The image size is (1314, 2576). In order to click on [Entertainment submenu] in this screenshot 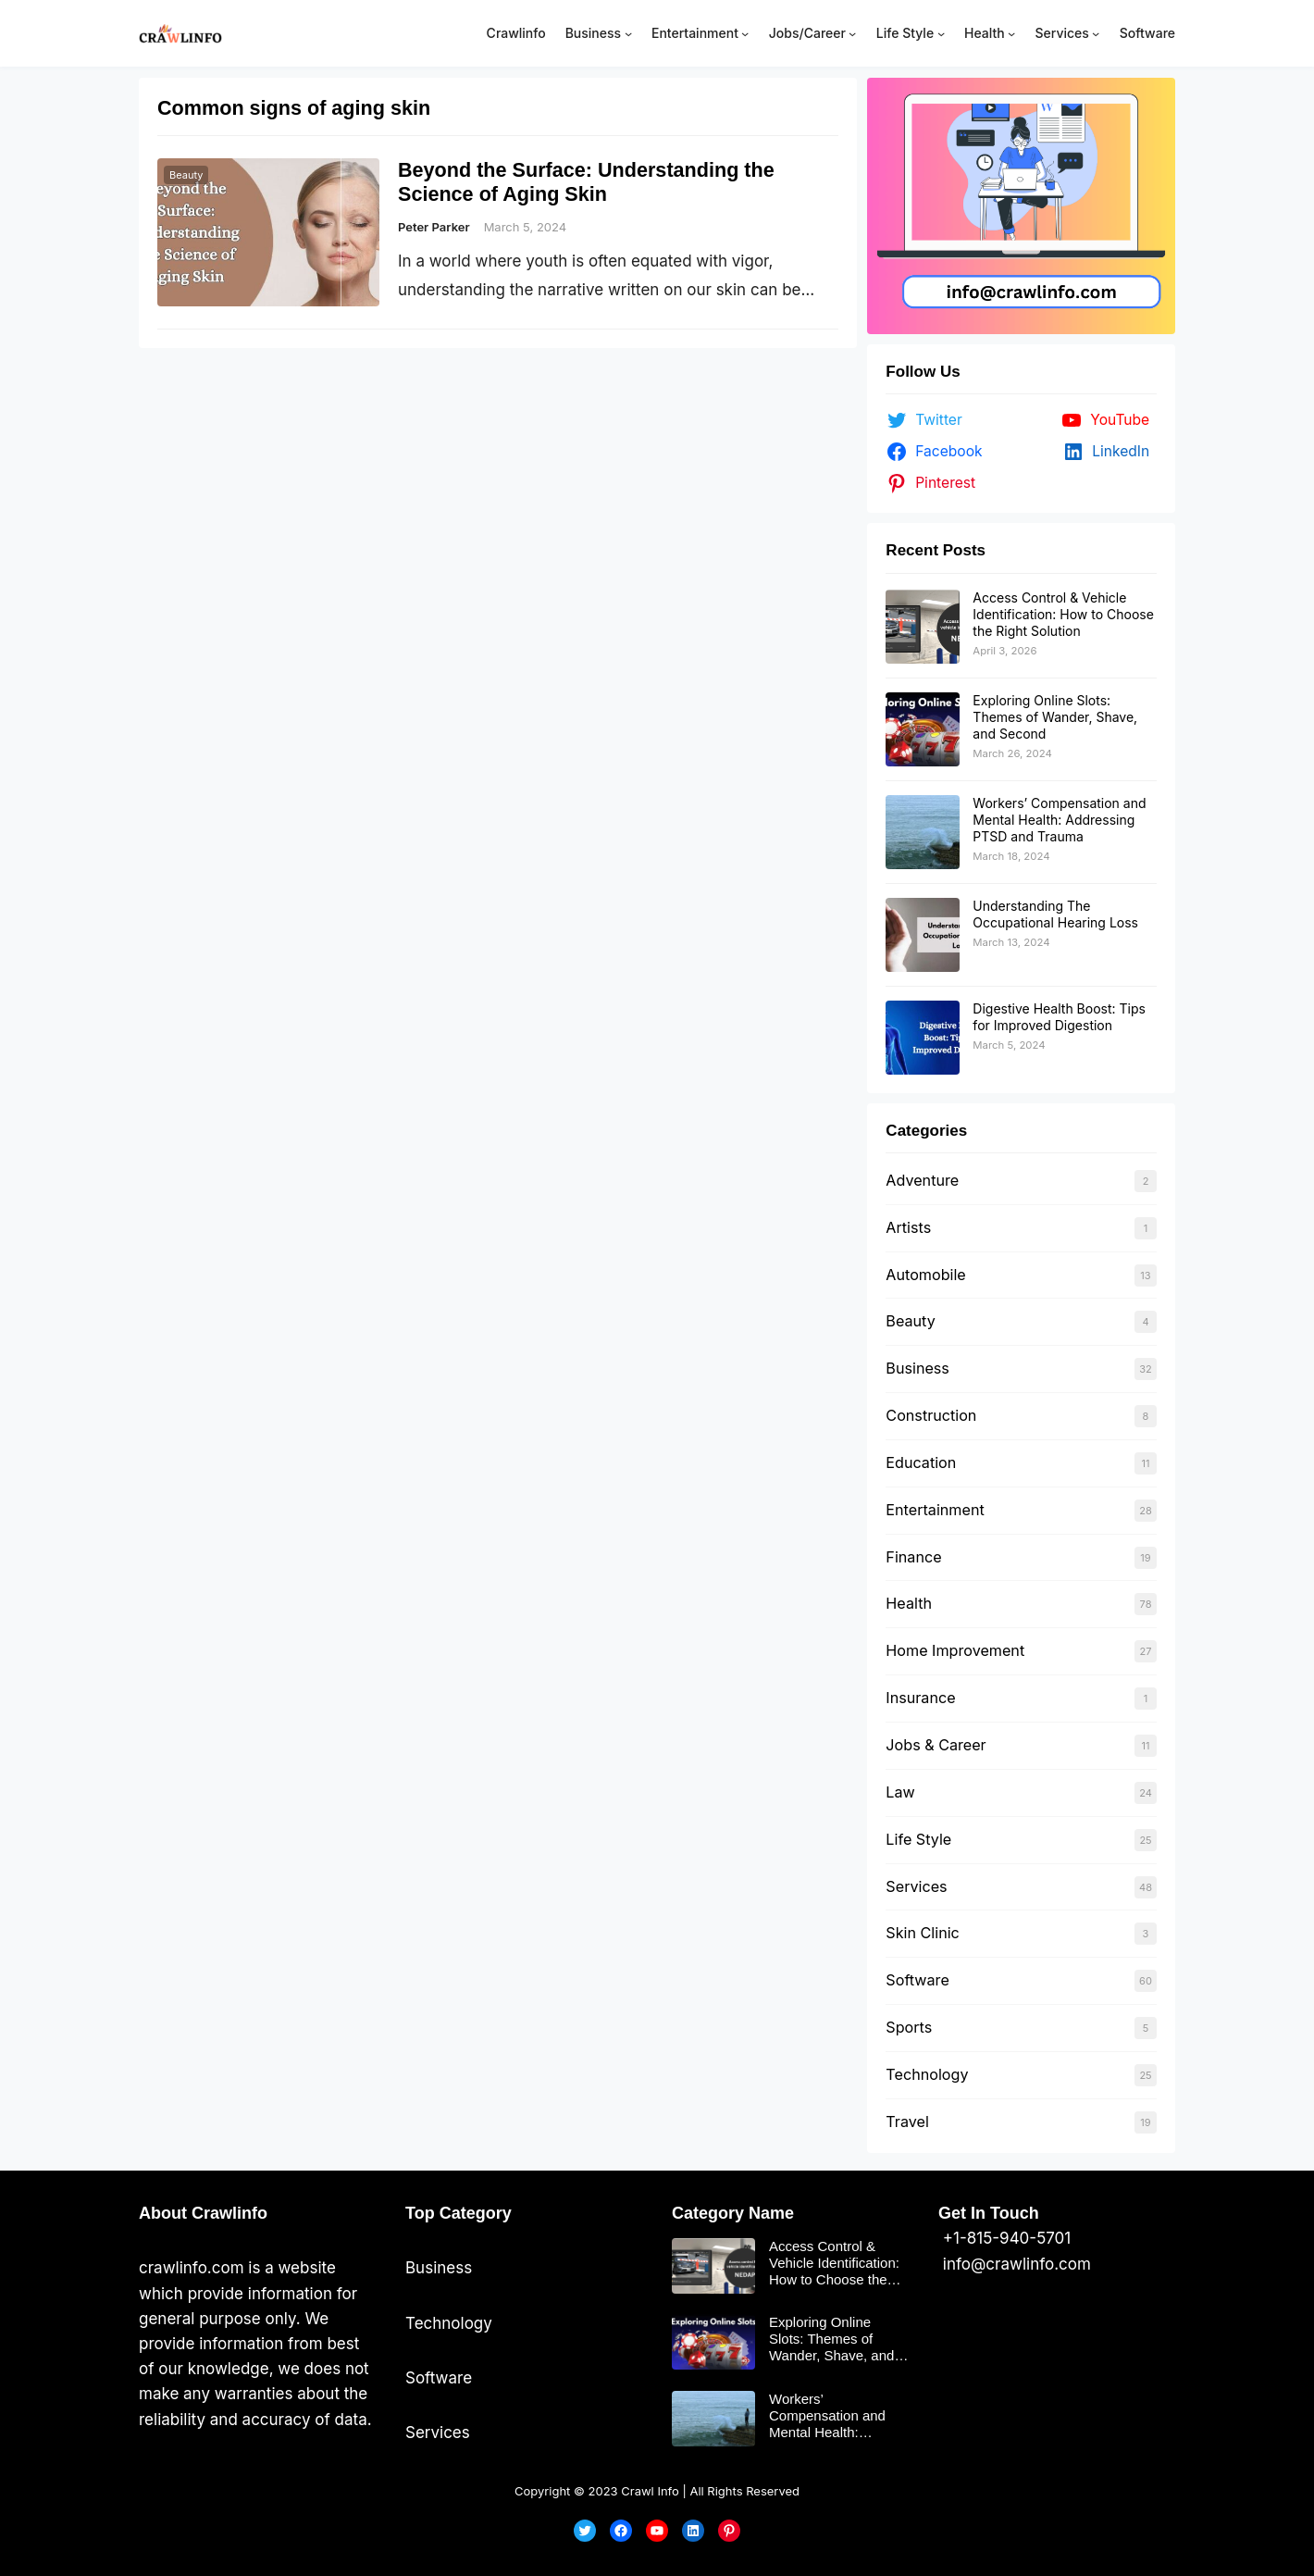, I will do `click(745, 33)`.